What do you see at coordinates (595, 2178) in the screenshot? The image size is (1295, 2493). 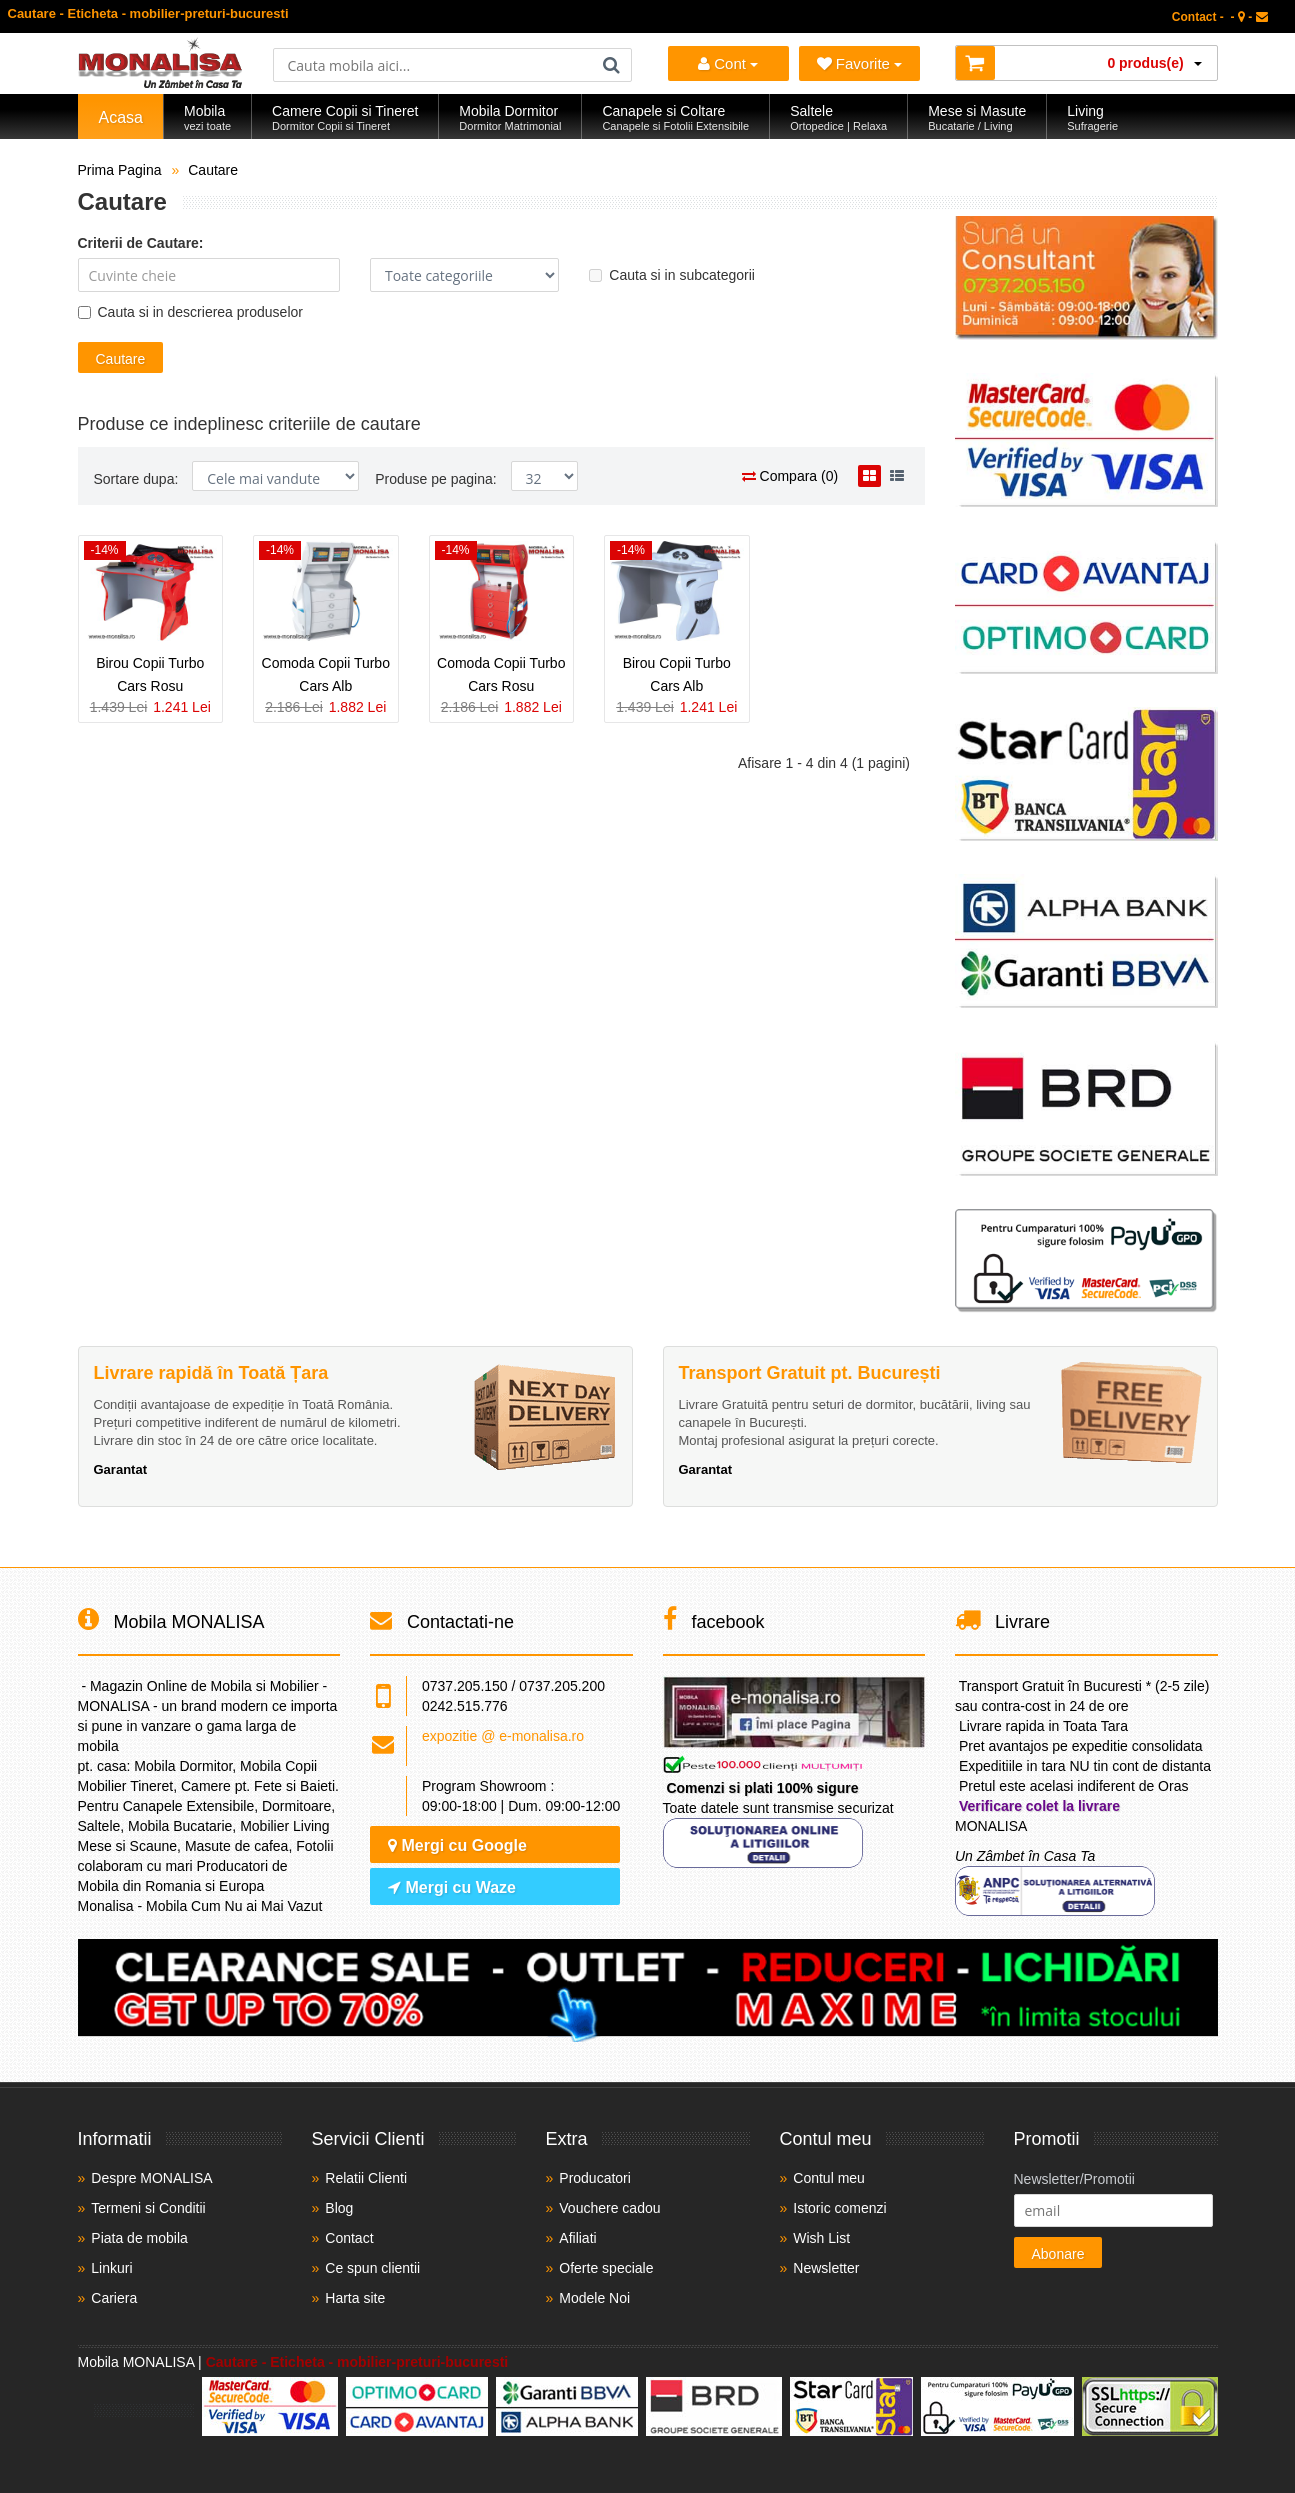 I see `Producatori` at bounding box center [595, 2178].